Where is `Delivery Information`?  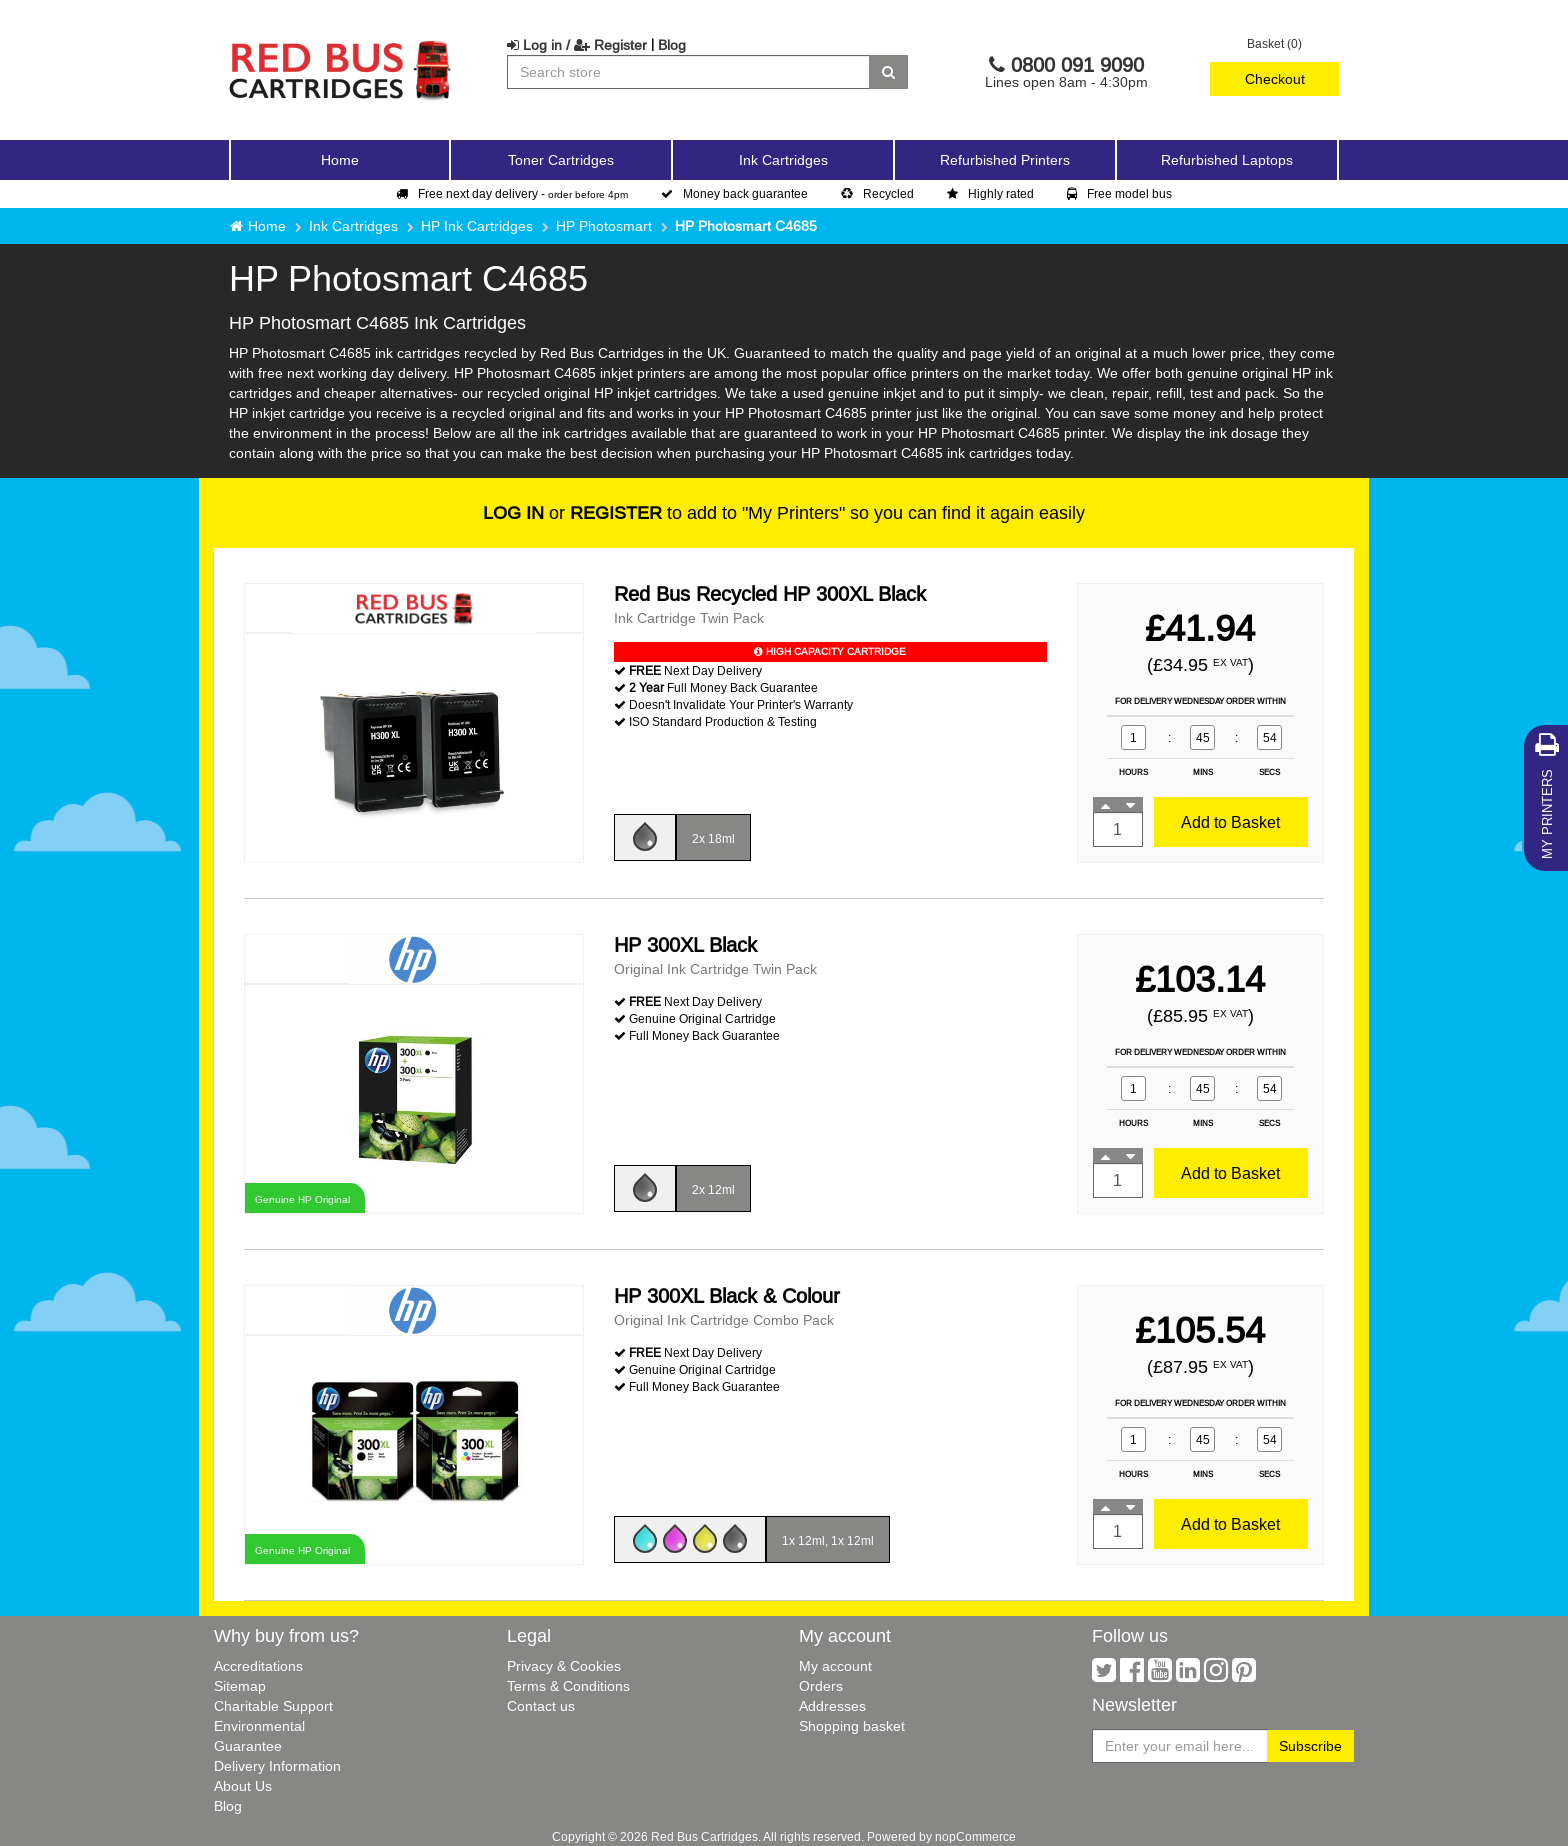
Delivery Information is located at coordinates (277, 1766).